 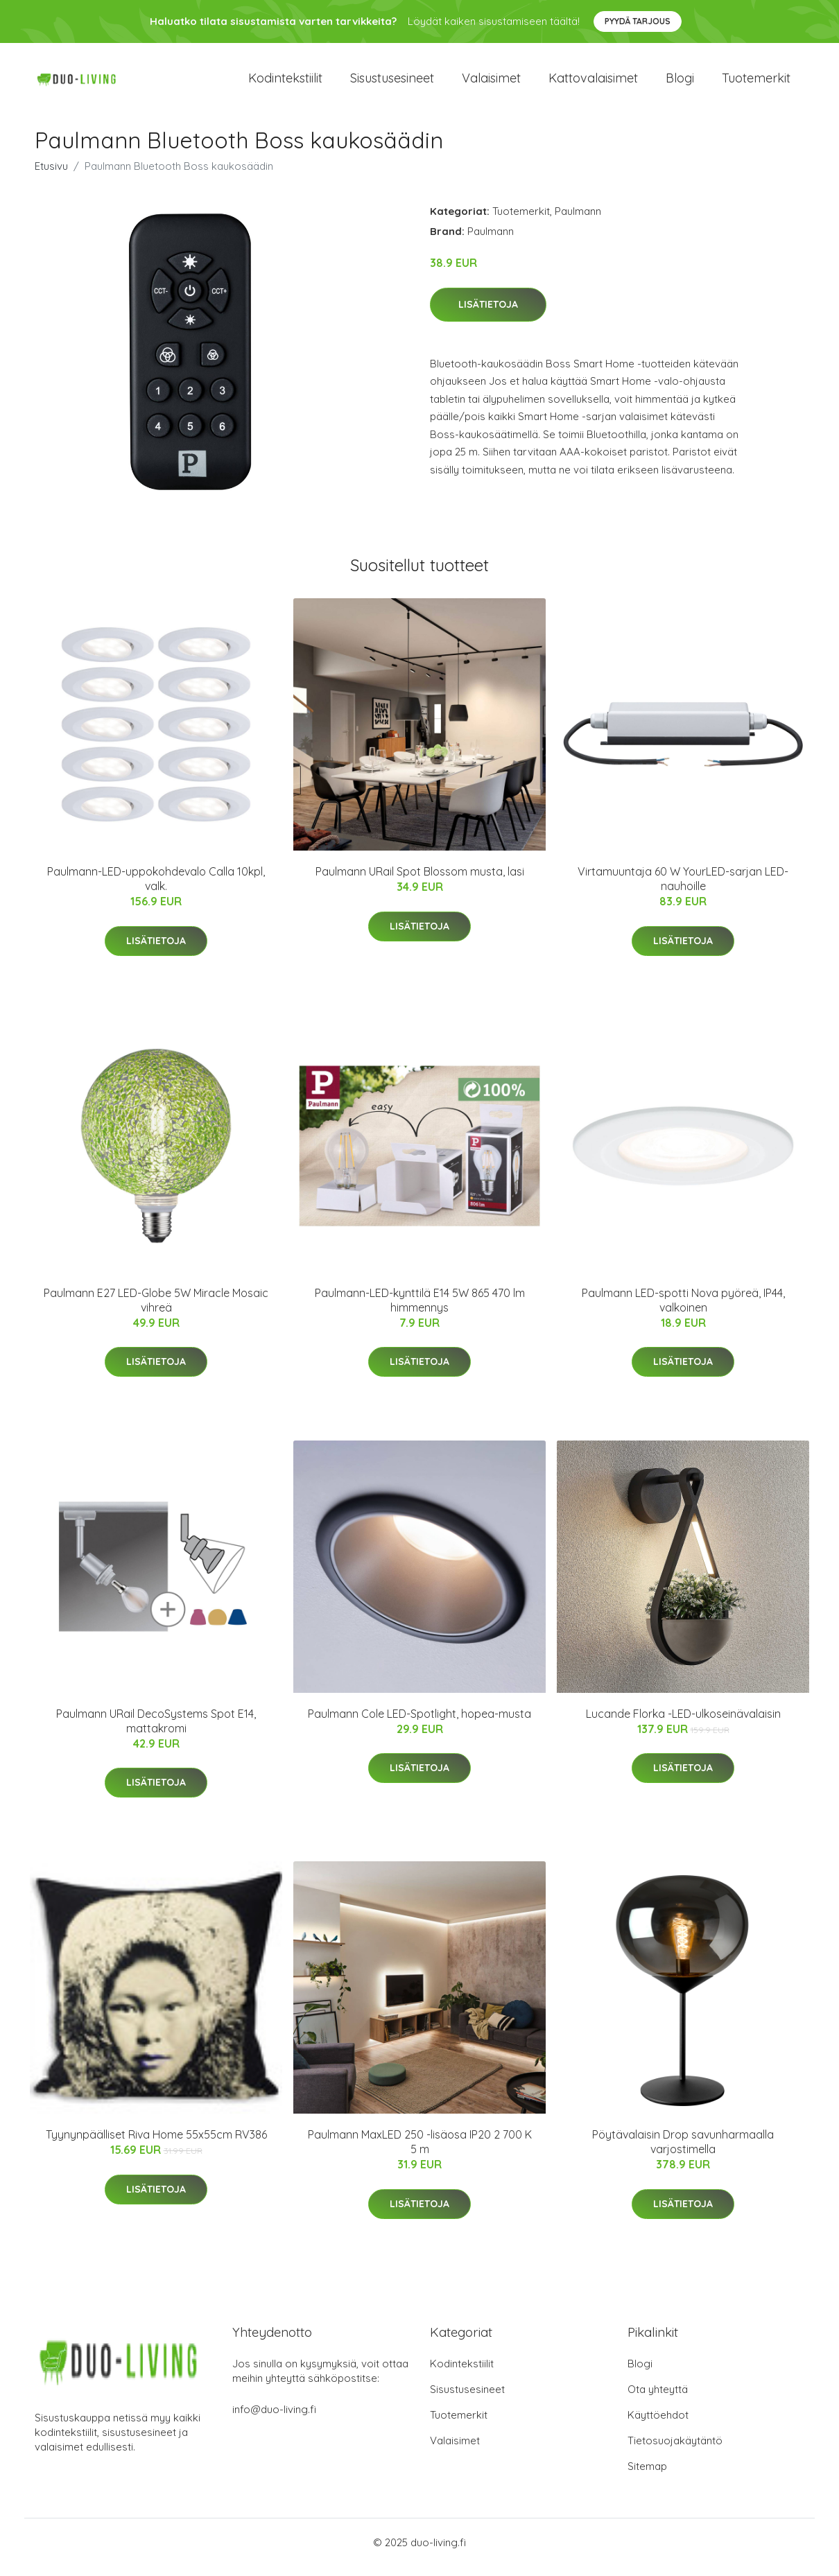 I want to click on Pyydä tarjous, so click(x=638, y=21).